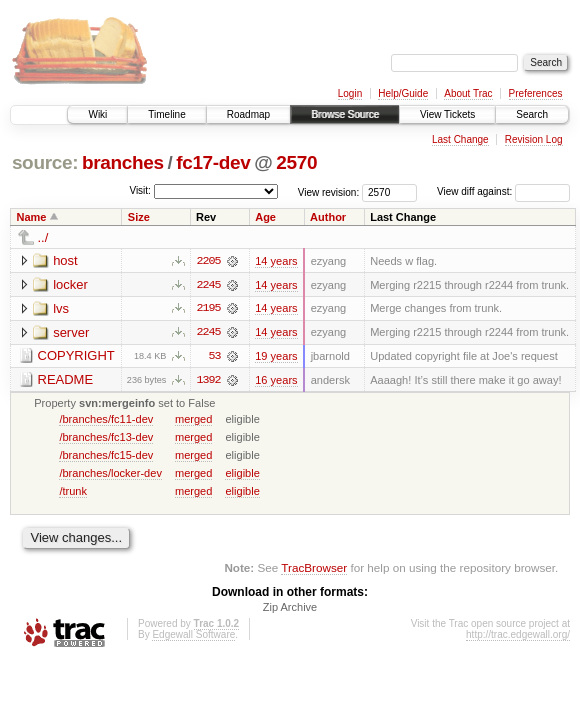 The width and height of the screenshot is (580, 720). Describe the element at coordinates (276, 357) in the screenshot. I see `19 years` at that location.